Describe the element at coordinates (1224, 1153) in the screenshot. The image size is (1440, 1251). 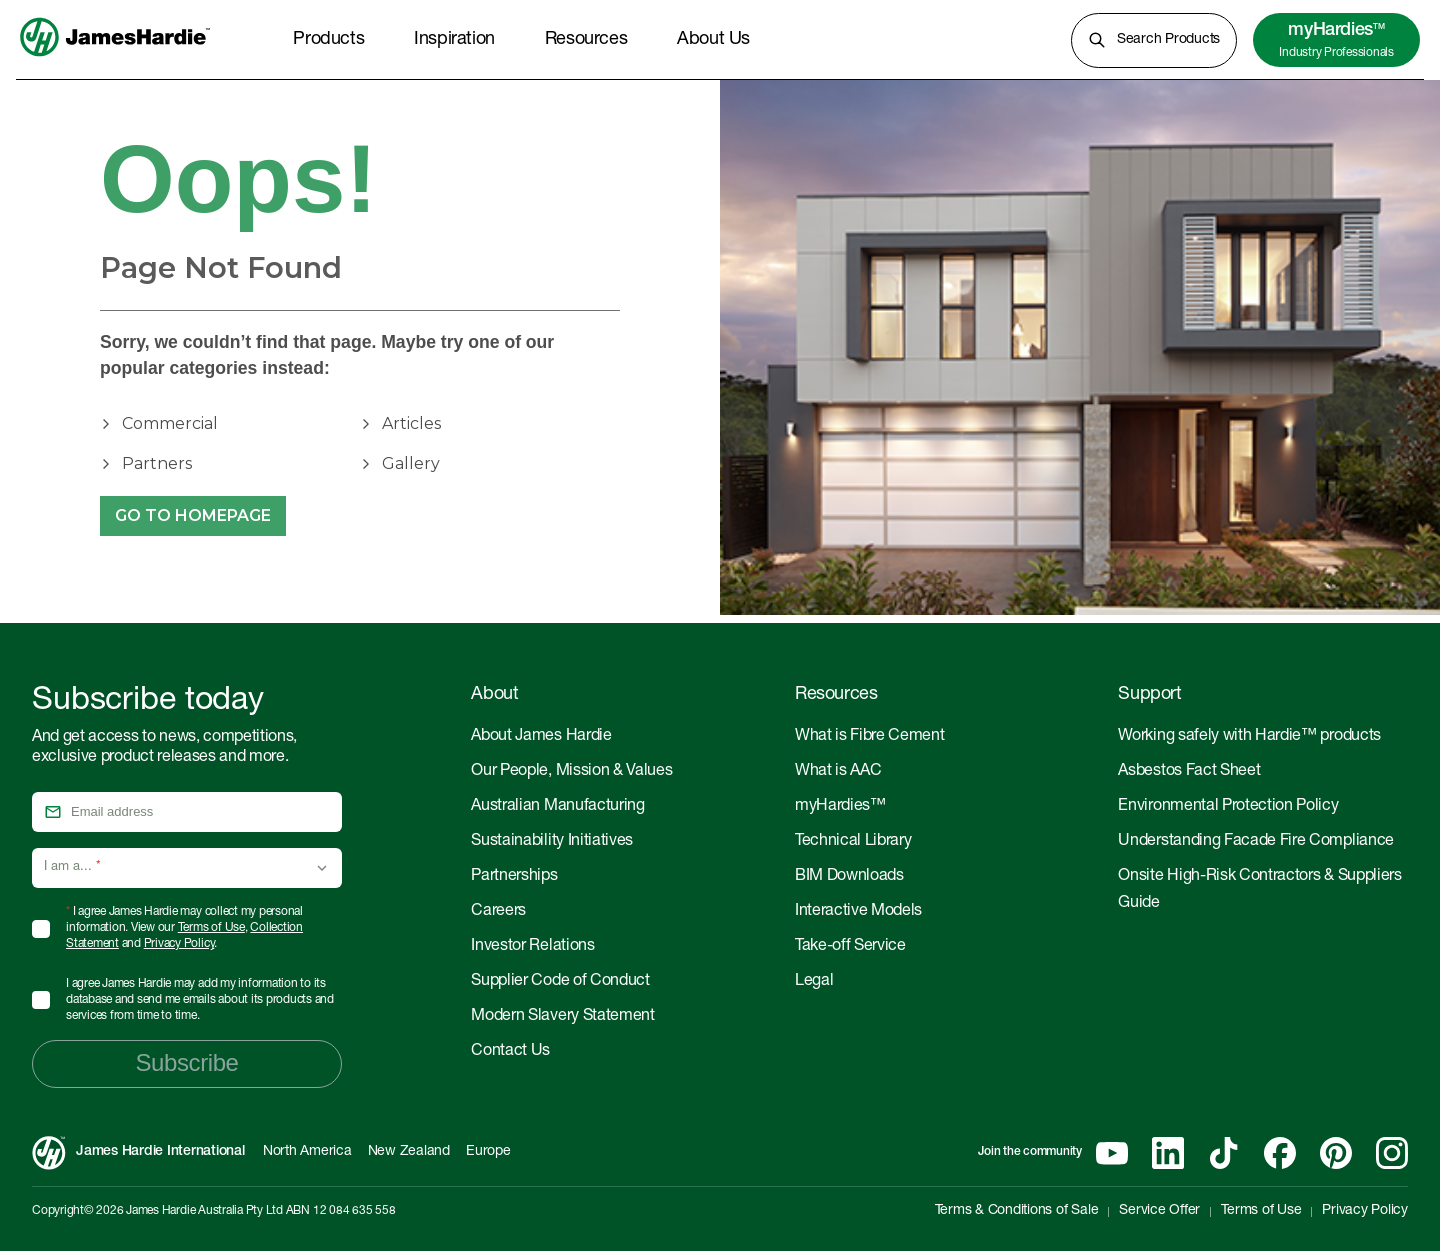
I see `[Tiktok]` at that location.